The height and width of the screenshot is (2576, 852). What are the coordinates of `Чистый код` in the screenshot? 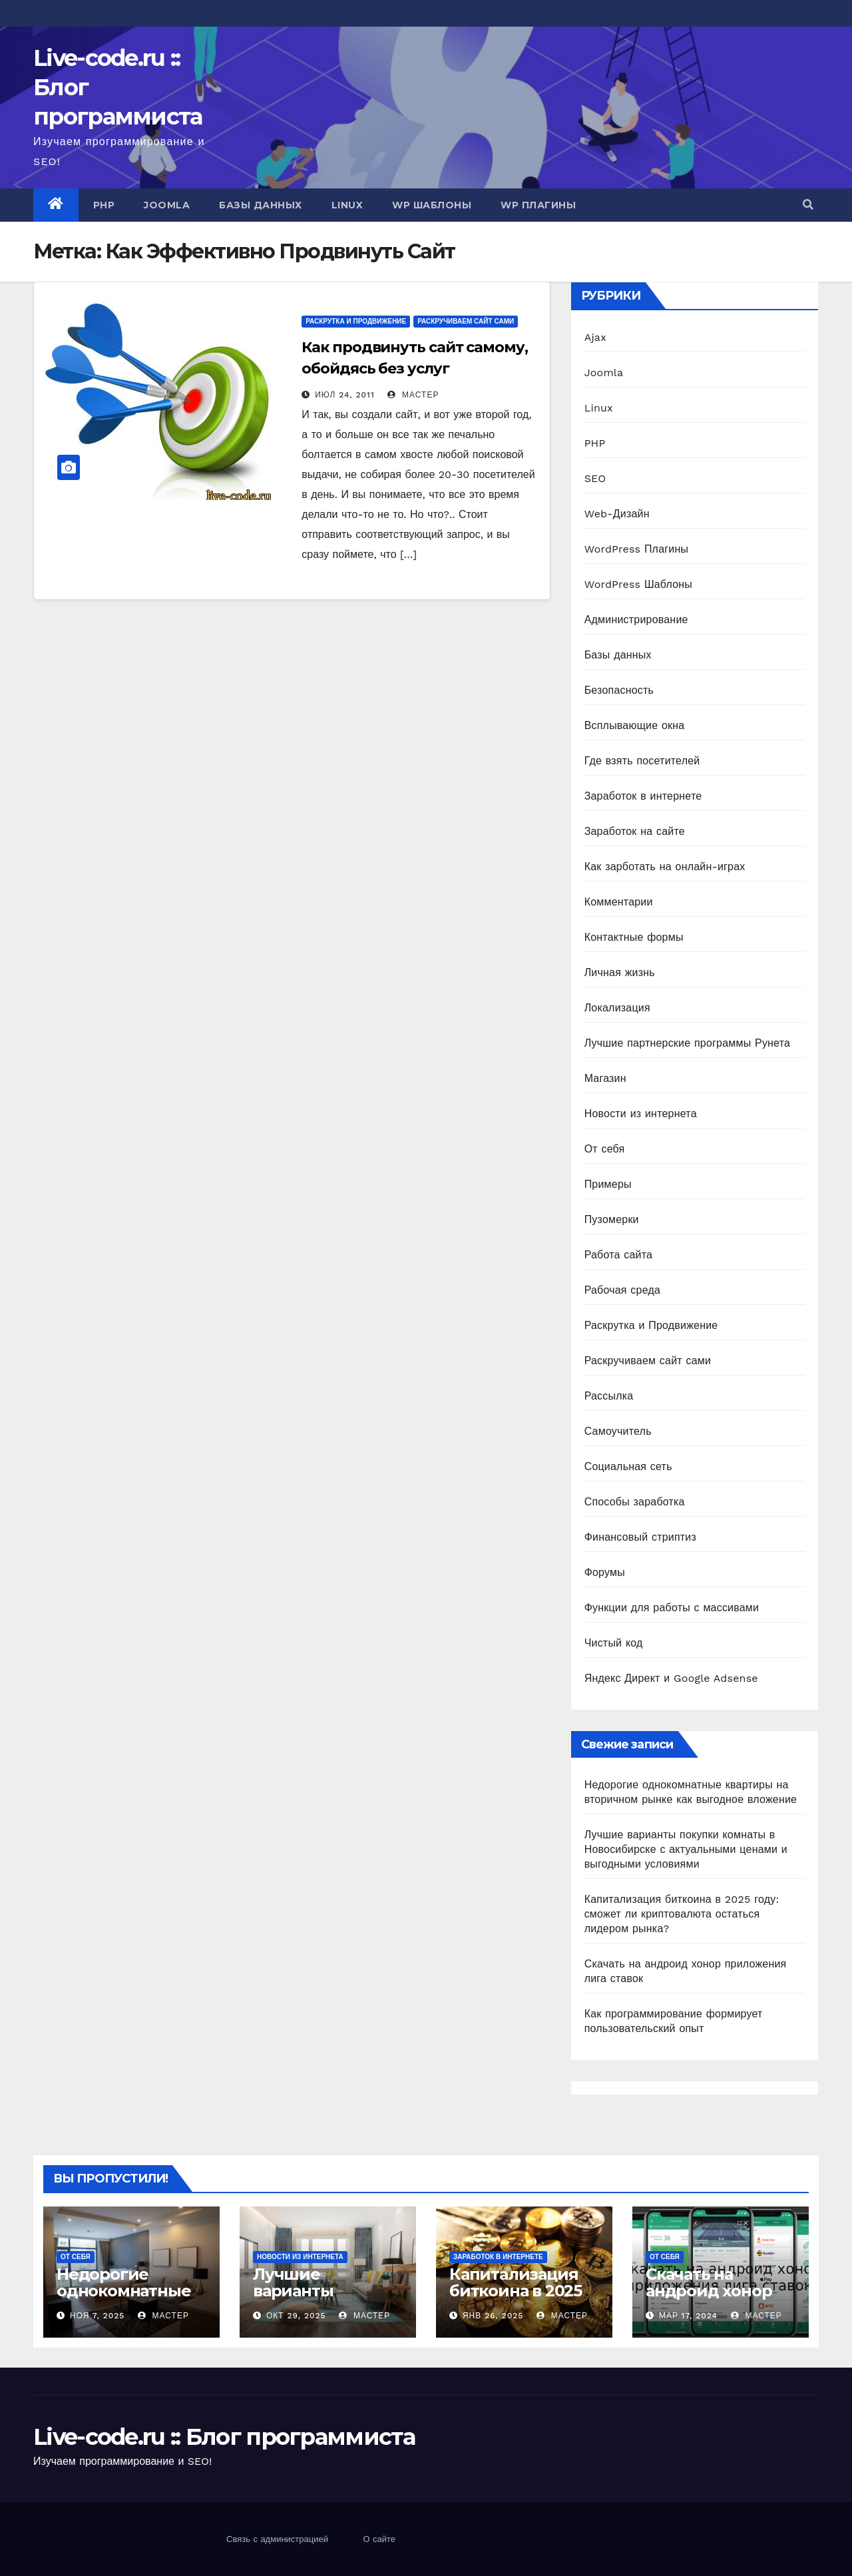 It's located at (613, 1643).